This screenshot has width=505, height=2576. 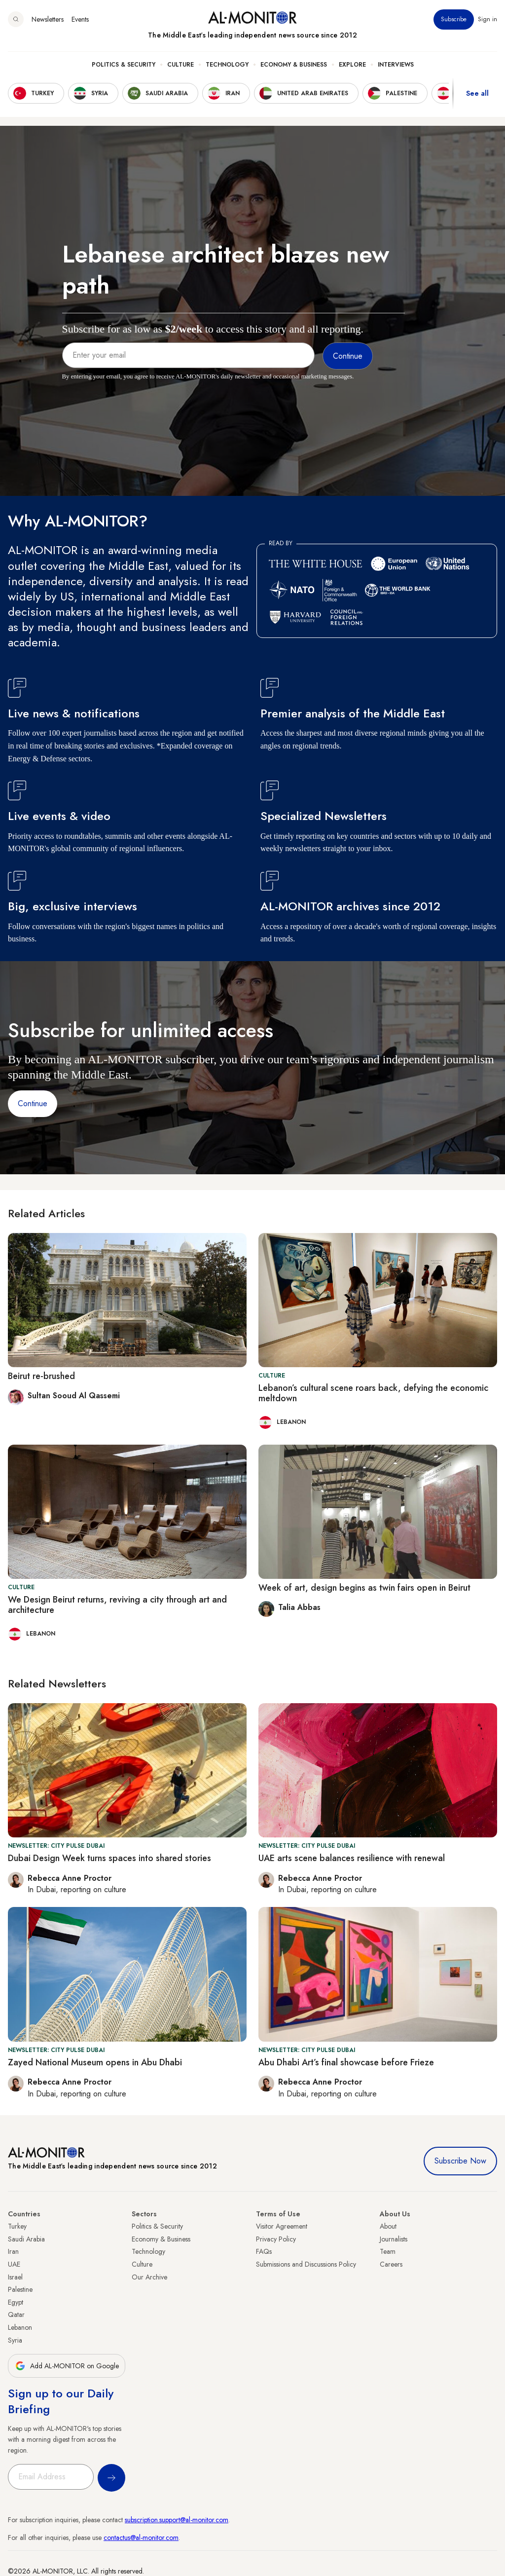 What do you see at coordinates (17, 2226) in the screenshot?
I see `Turkey` at bounding box center [17, 2226].